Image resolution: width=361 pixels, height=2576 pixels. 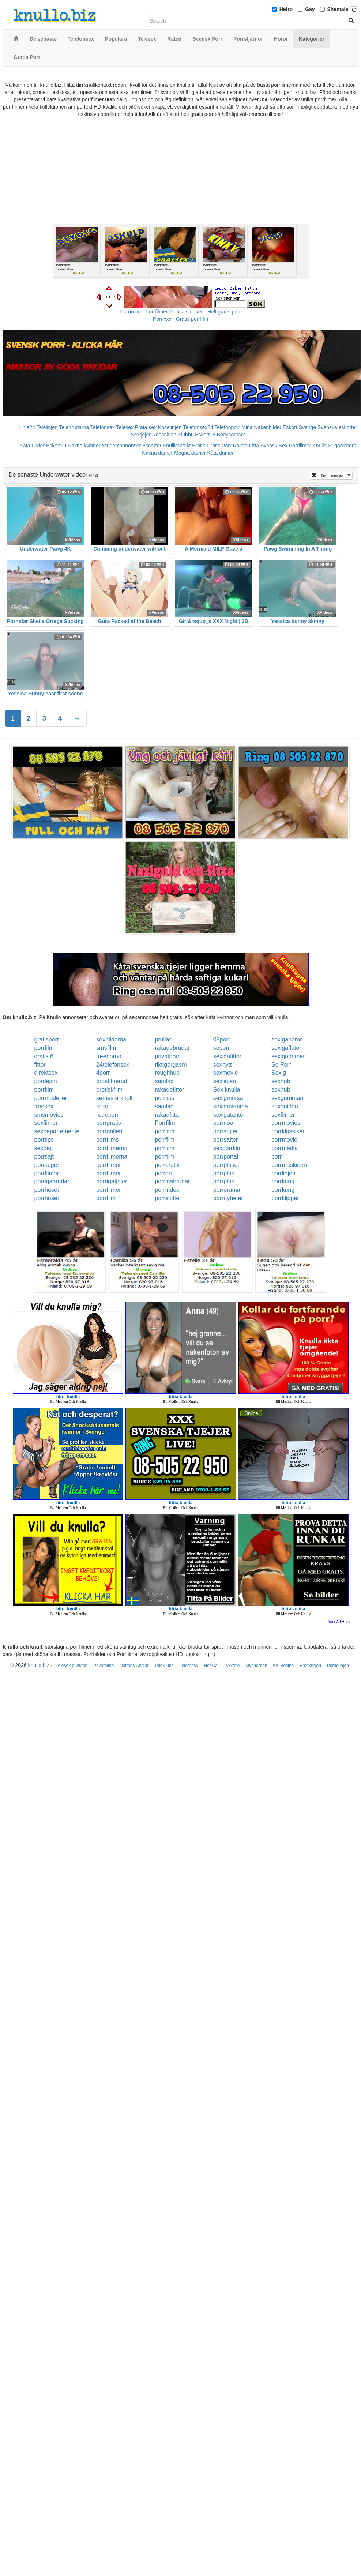 I want to click on sexguiden, so click(x=284, y=1106).